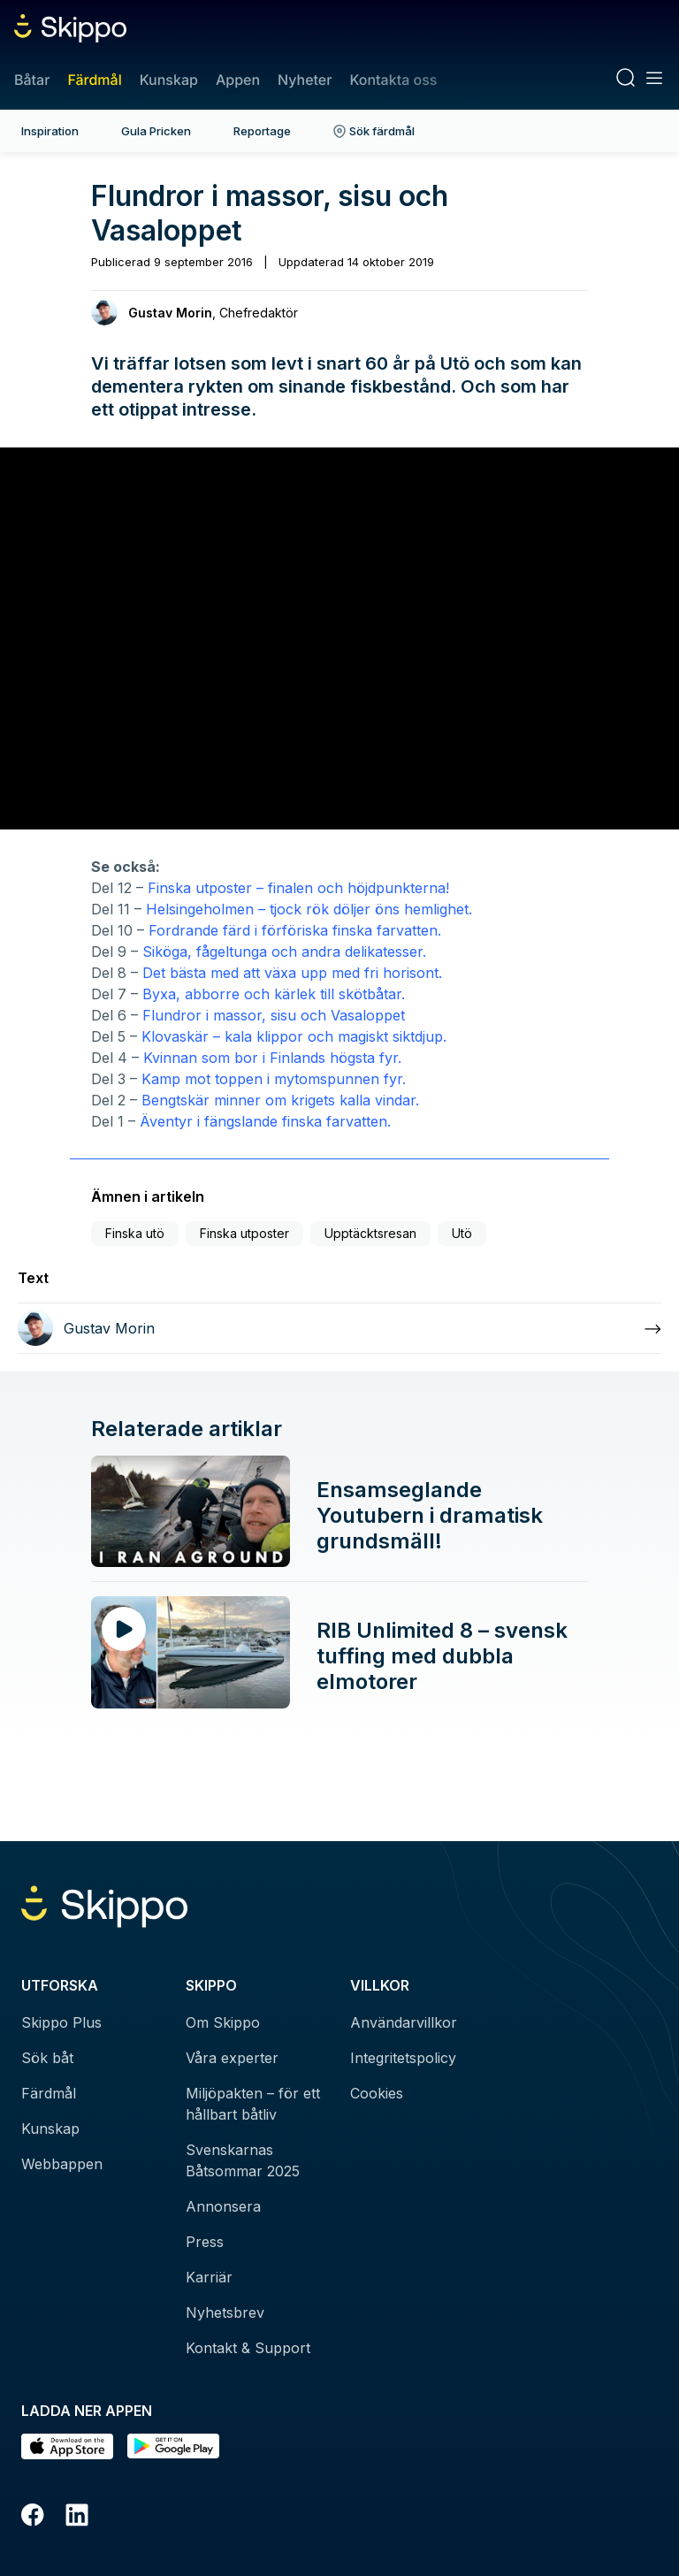 This screenshot has height=2576, width=679. I want to click on Fordrande färd i förföriska finska farvatten., so click(295, 930).